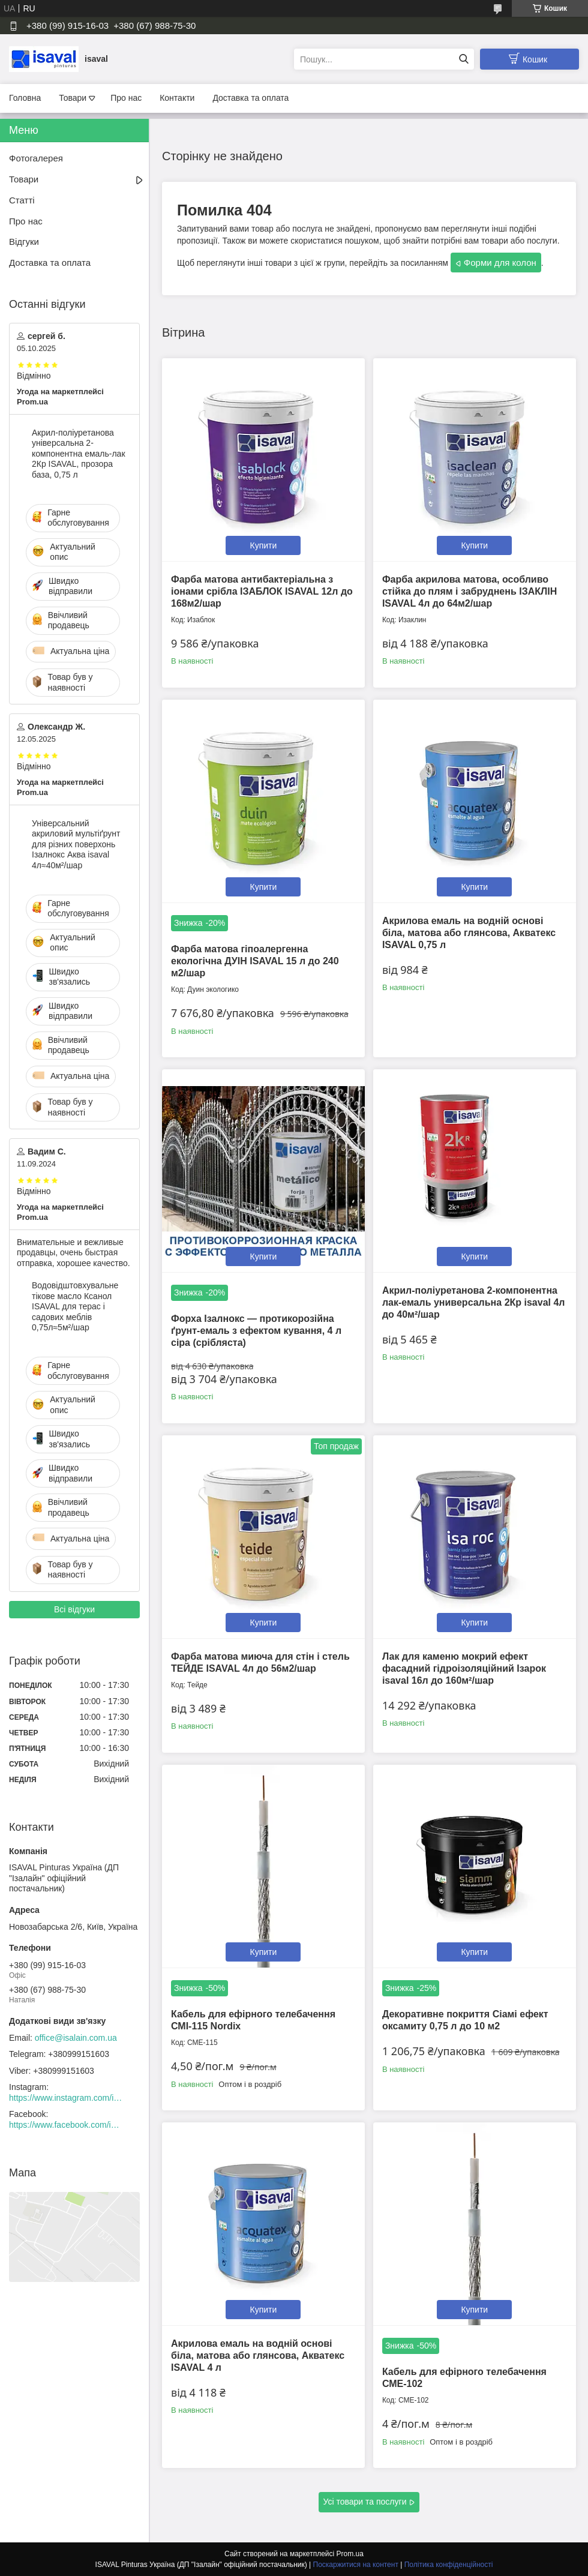 The height and width of the screenshot is (2576, 588). I want to click on Prom.ua, so click(350, 2554).